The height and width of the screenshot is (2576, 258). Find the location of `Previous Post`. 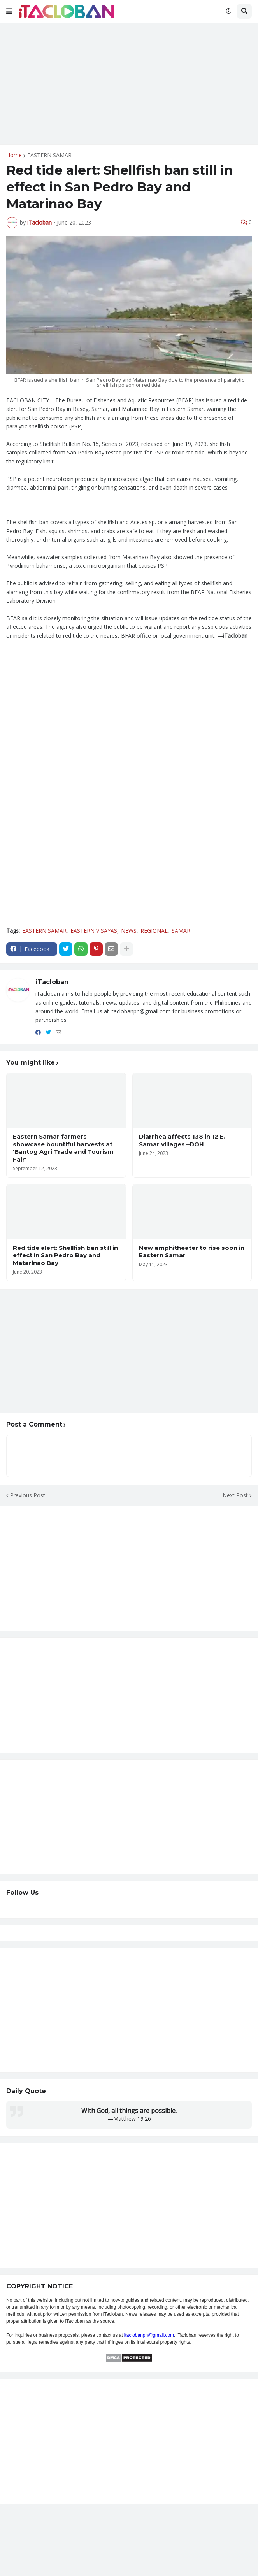

Previous Post is located at coordinates (27, 1495).